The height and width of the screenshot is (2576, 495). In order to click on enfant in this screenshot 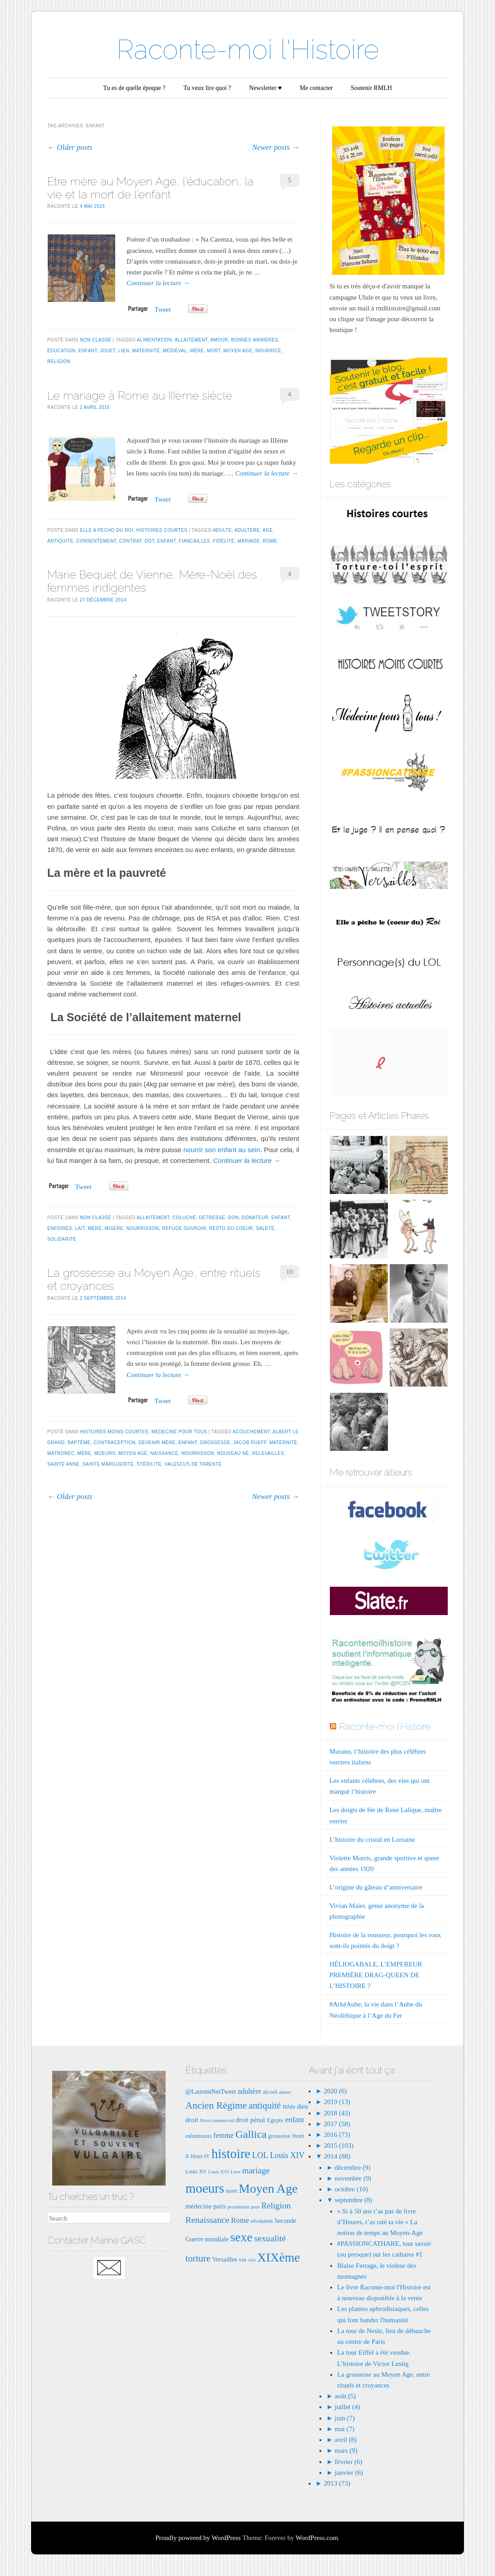, I will do `click(87, 350)`.